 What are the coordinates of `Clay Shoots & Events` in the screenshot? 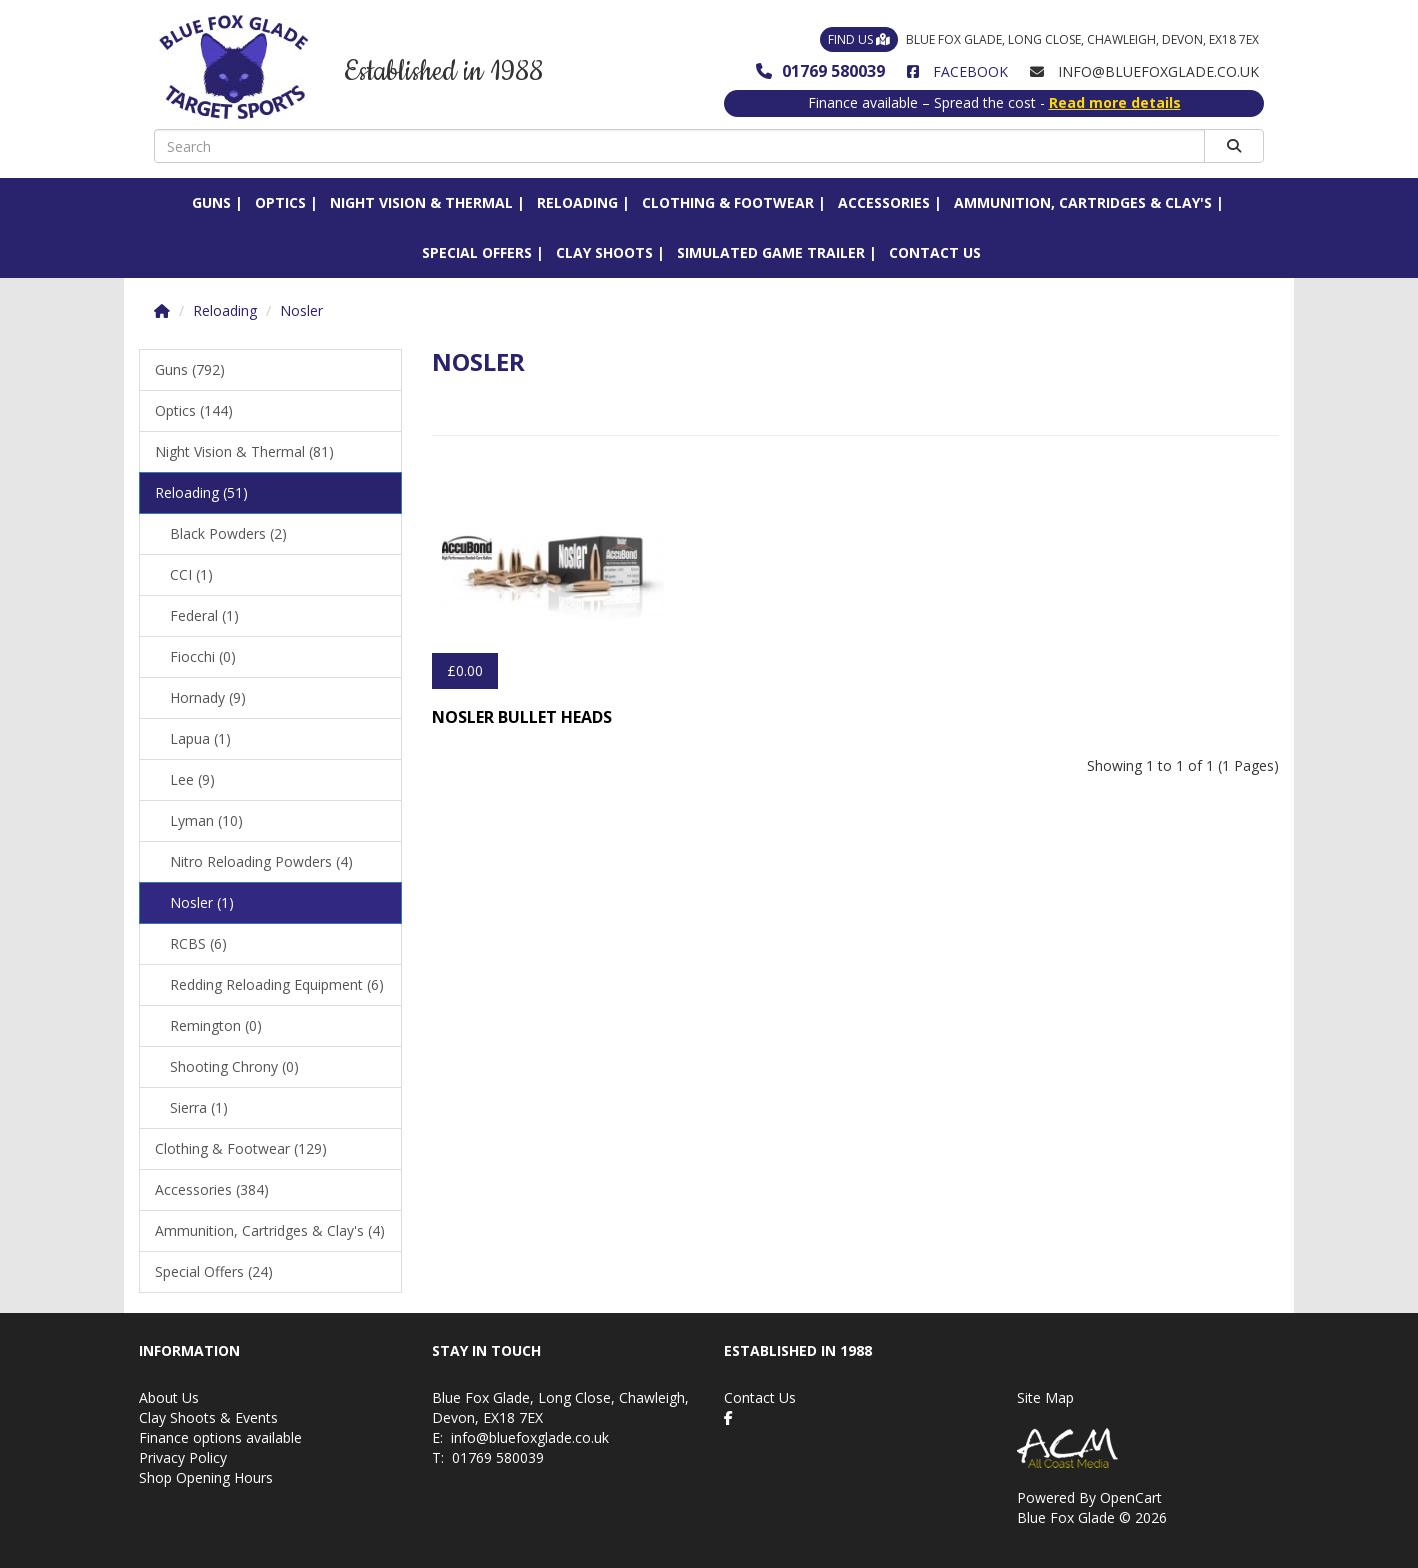 It's located at (208, 1417).